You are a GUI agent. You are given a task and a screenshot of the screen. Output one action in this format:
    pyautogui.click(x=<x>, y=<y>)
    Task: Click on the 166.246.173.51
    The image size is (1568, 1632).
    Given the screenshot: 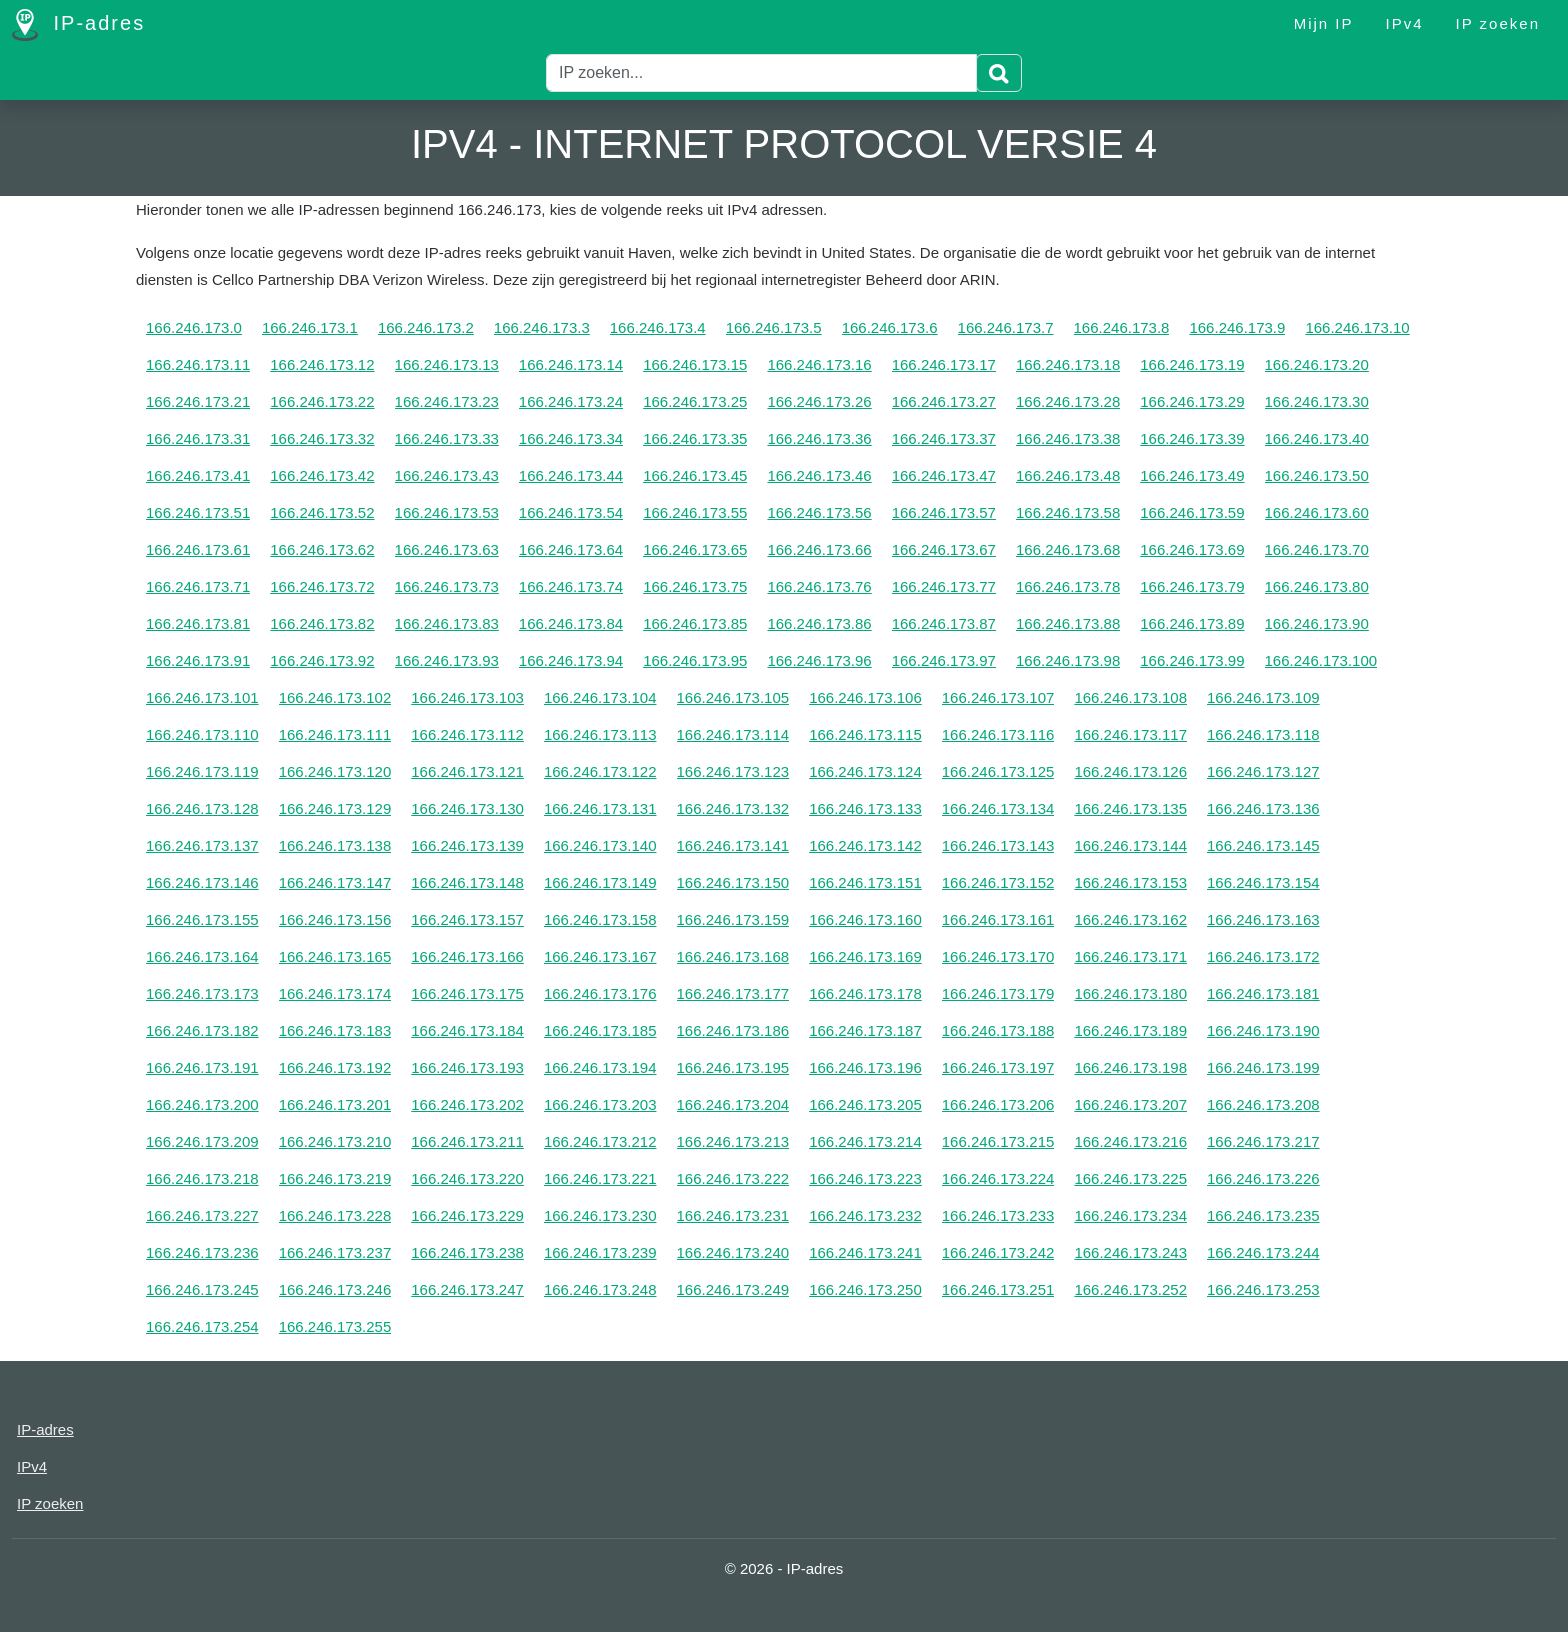 What is the action you would take?
    pyautogui.click(x=198, y=512)
    